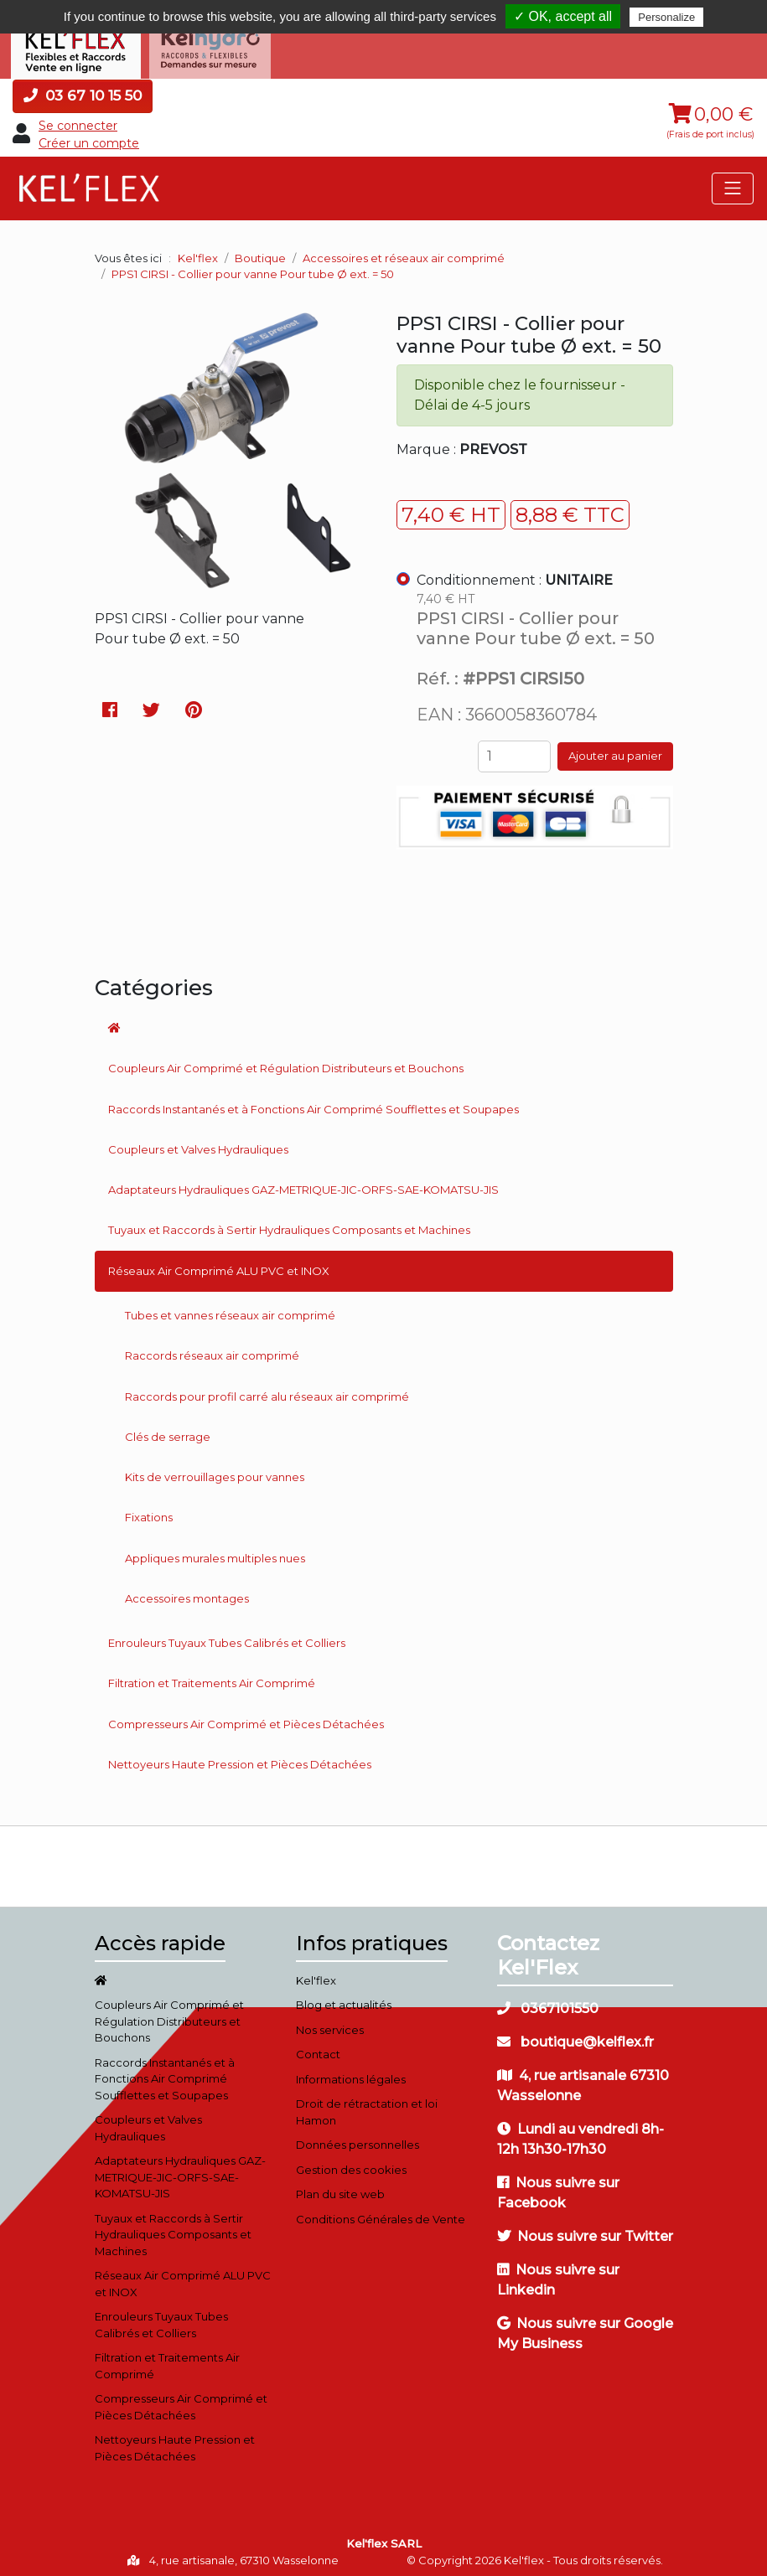 The image size is (767, 2576). What do you see at coordinates (548, 2002) in the screenshot?
I see `0367101550` at bounding box center [548, 2002].